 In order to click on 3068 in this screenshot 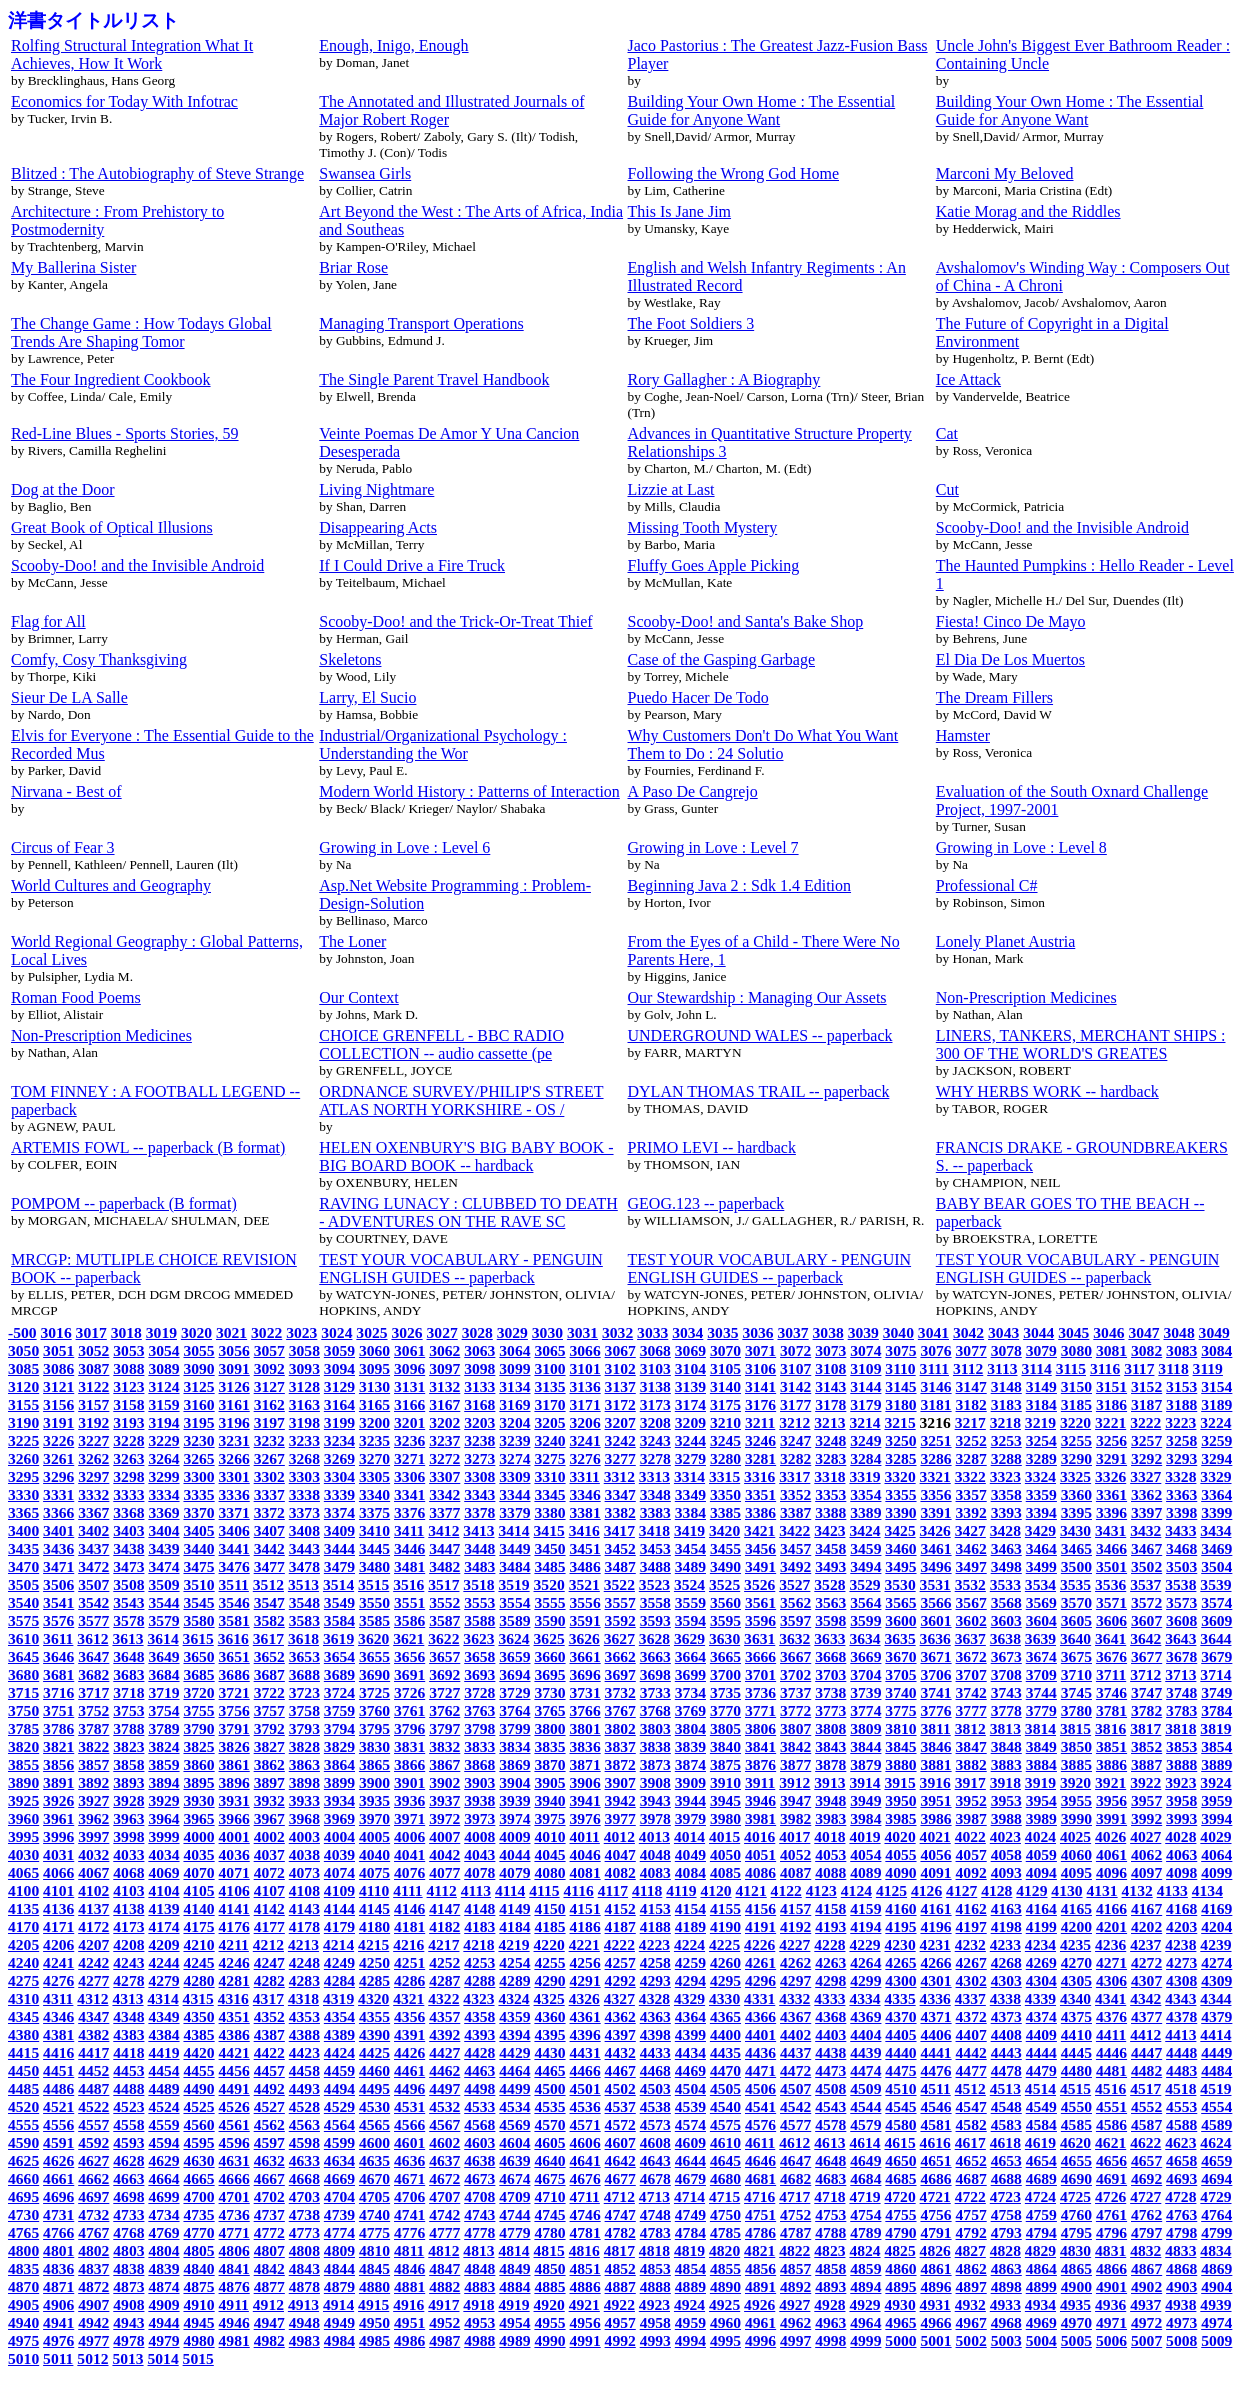, I will do `click(655, 1350)`.